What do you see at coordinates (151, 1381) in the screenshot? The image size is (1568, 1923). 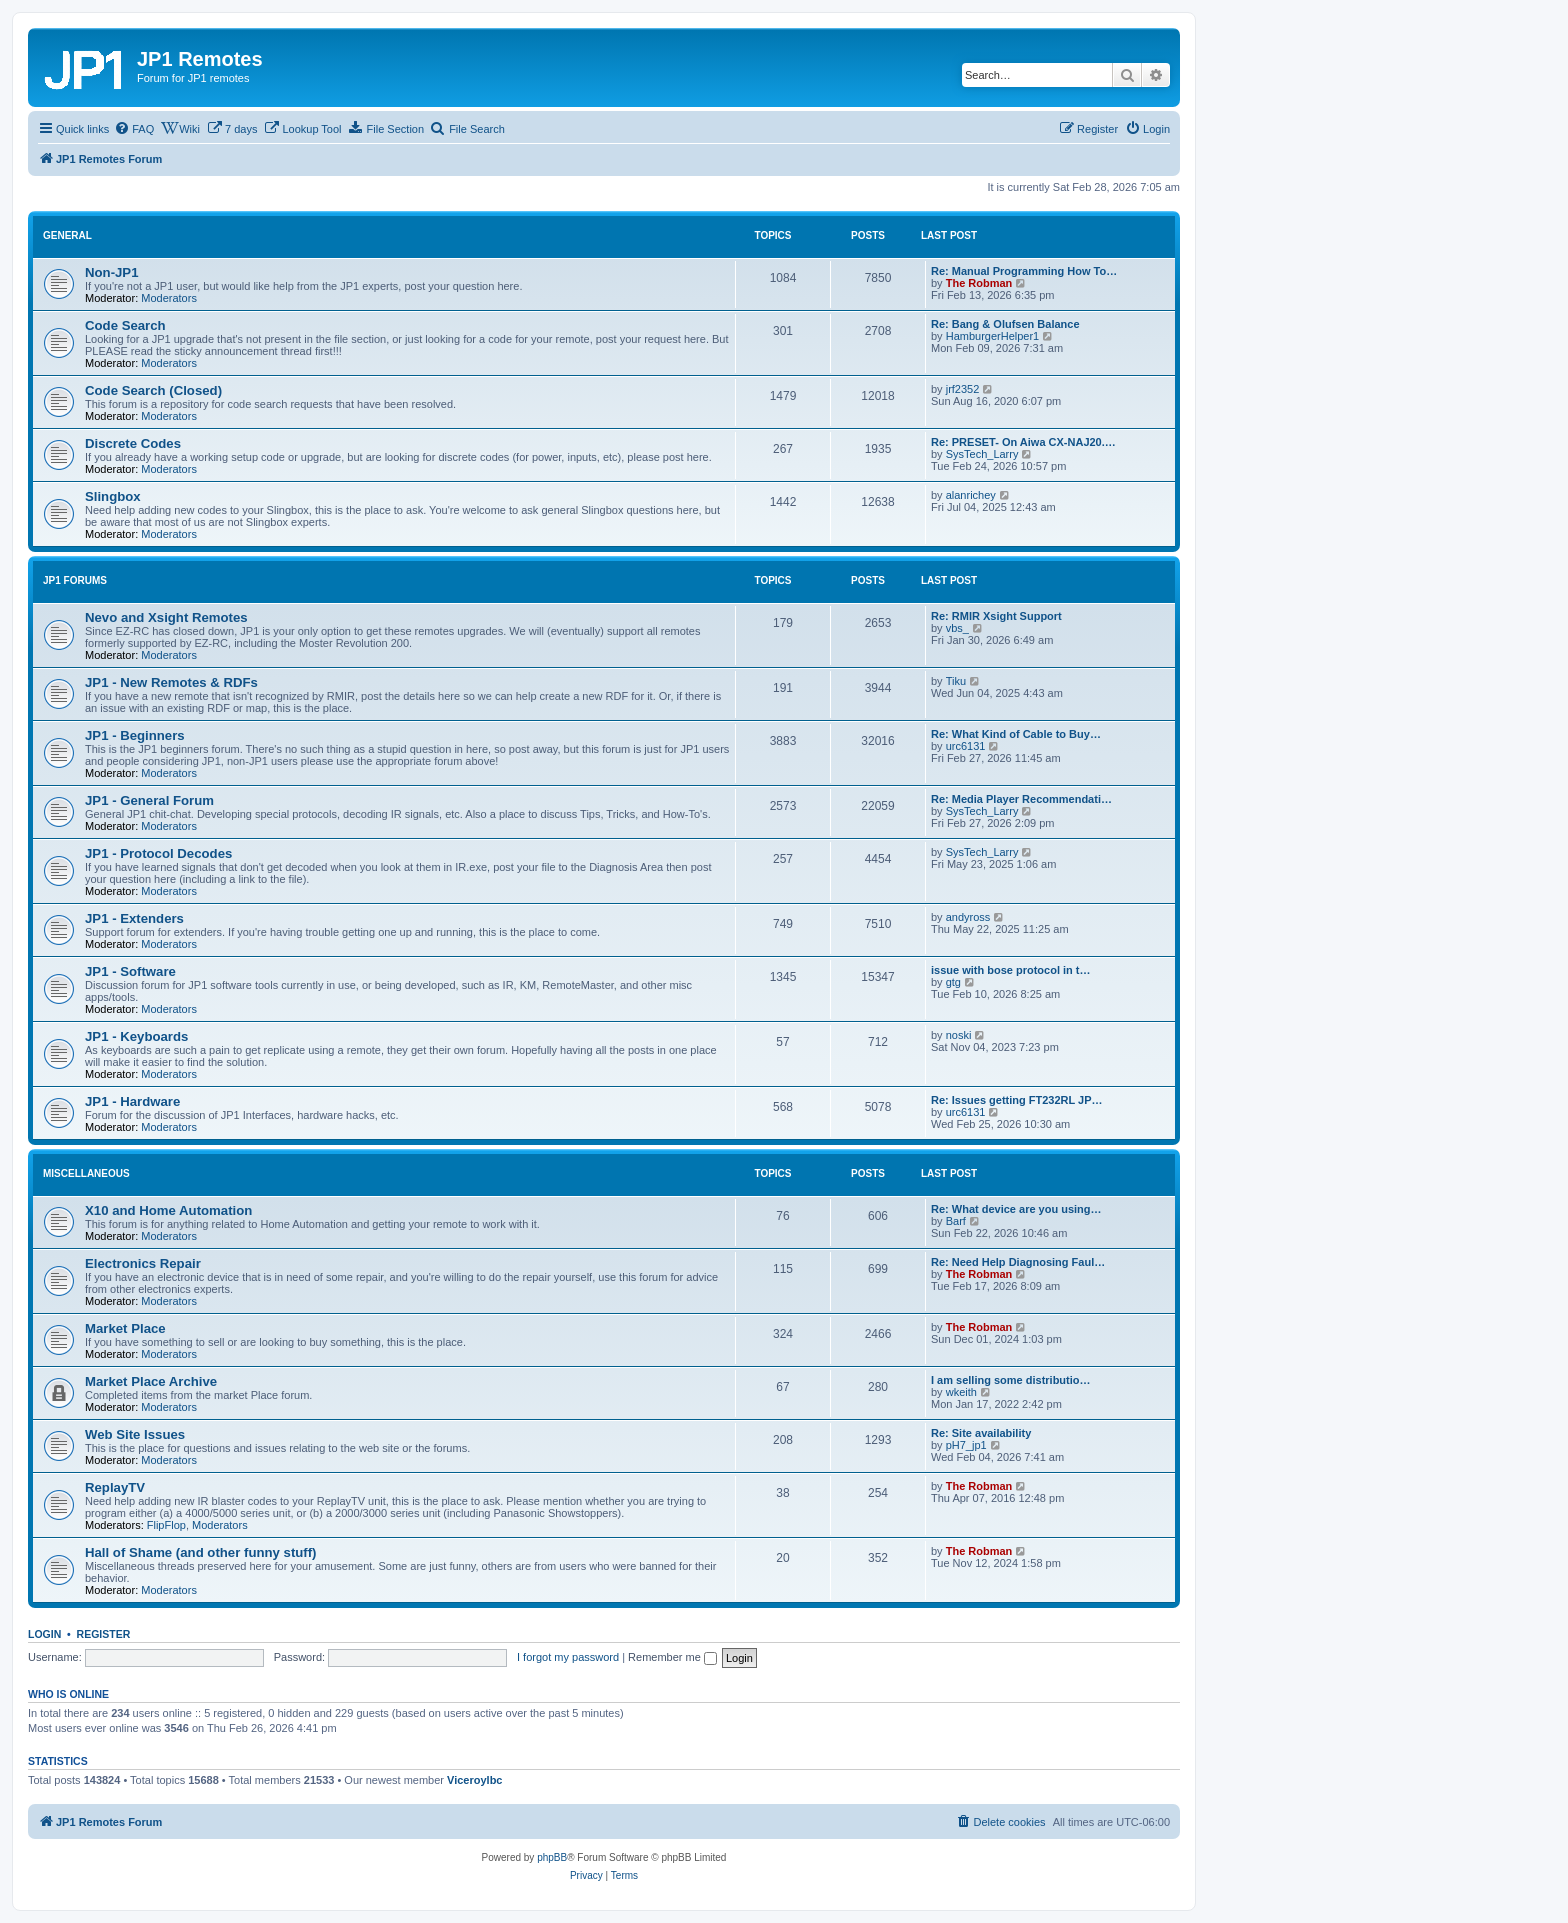 I see `Market Place Archive` at bounding box center [151, 1381].